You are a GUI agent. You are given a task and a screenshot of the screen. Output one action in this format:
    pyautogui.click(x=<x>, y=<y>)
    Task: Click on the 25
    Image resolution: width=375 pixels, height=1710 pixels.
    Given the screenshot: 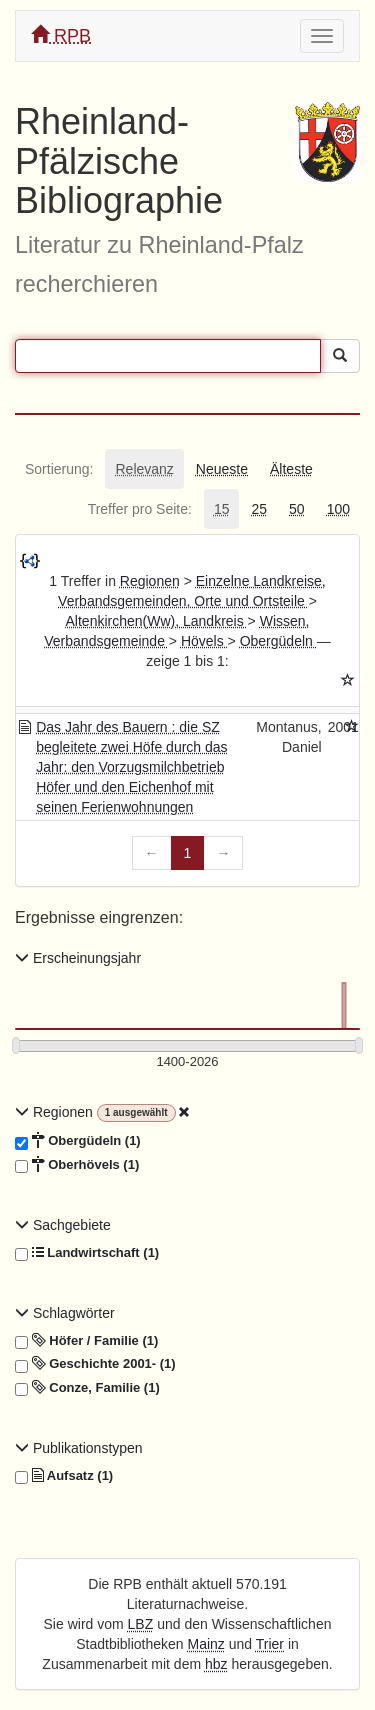 What is the action you would take?
    pyautogui.click(x=259, y=509)
    